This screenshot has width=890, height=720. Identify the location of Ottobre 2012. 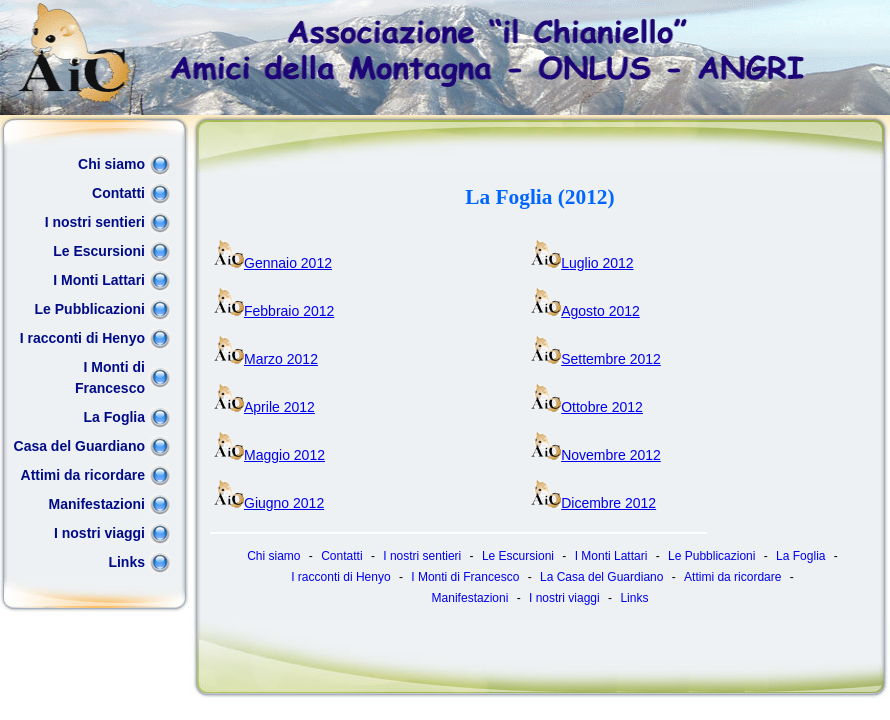
(587, 407).